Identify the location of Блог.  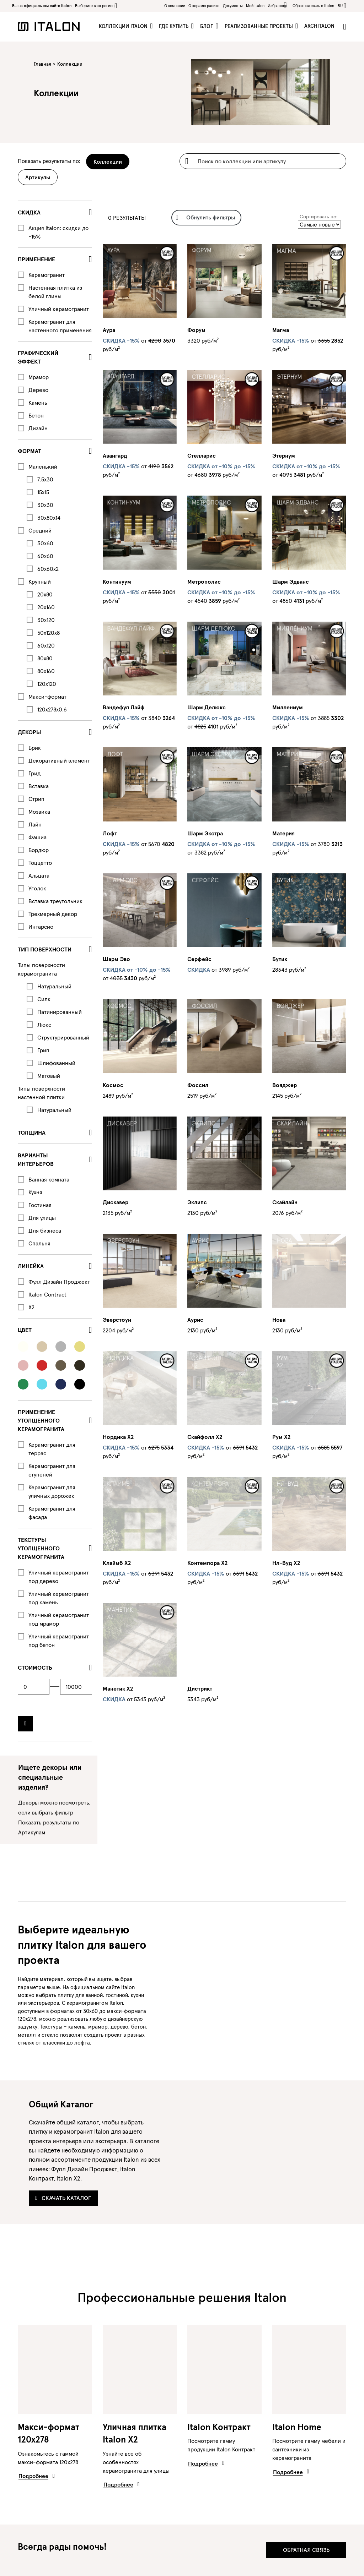
(207, 26).